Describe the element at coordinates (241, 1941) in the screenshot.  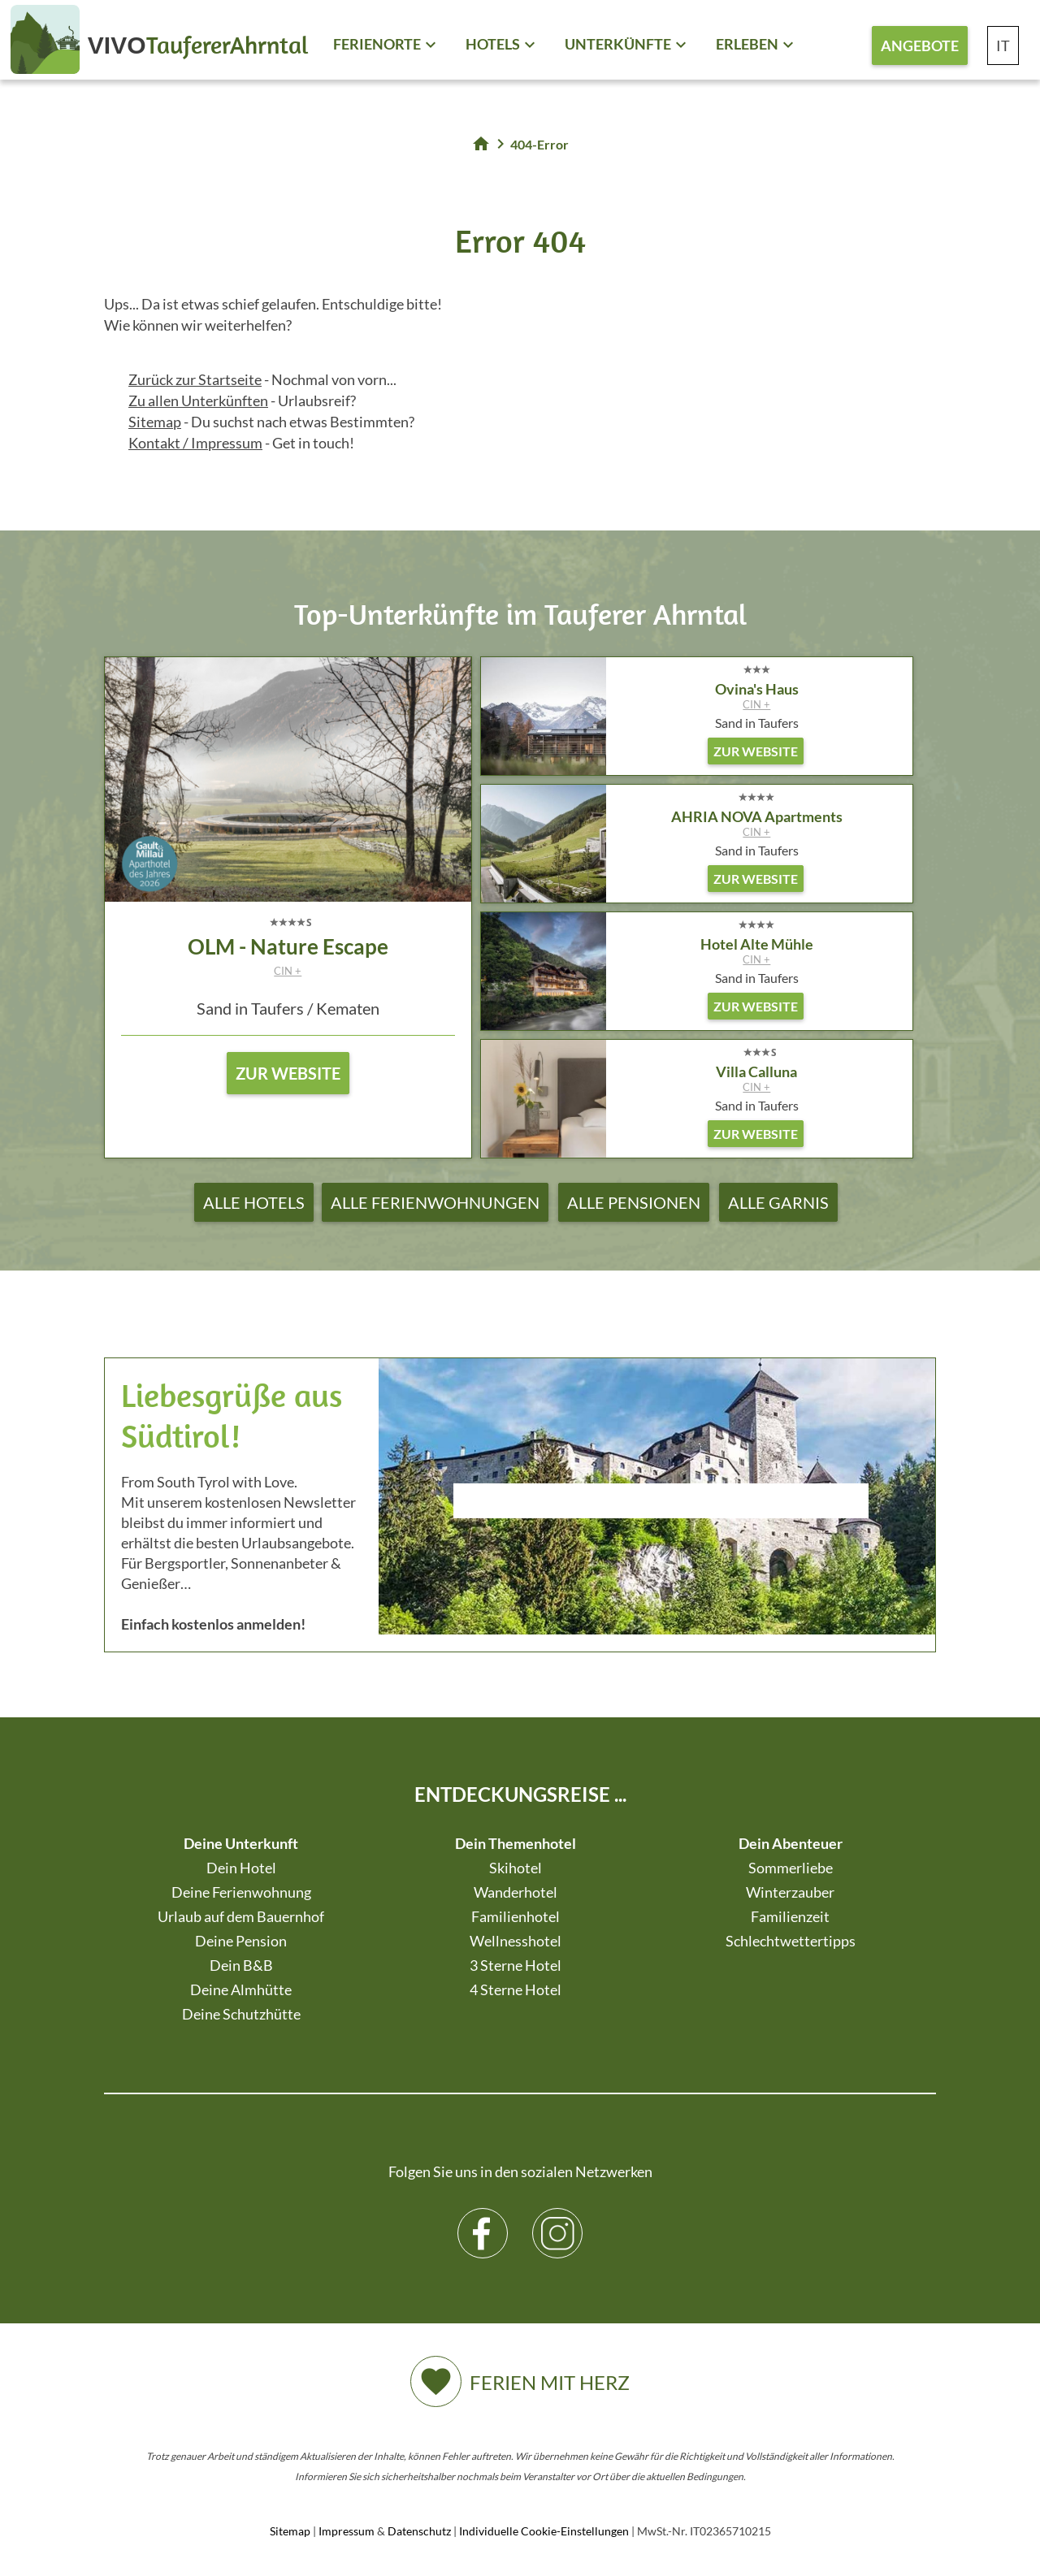
I see `Deine Pension` at that location.